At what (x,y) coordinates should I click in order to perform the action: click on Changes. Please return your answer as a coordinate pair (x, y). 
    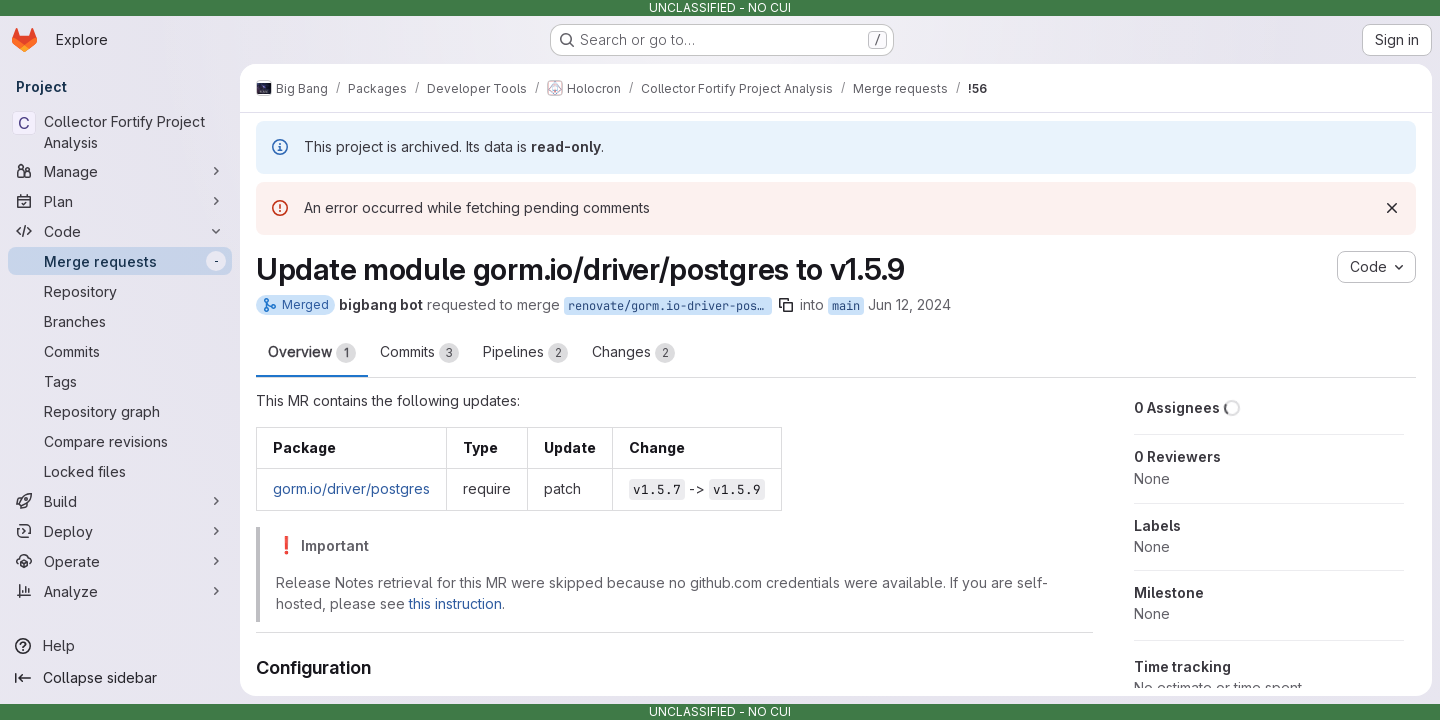
    Looking at the image, I should click on (633, 353).